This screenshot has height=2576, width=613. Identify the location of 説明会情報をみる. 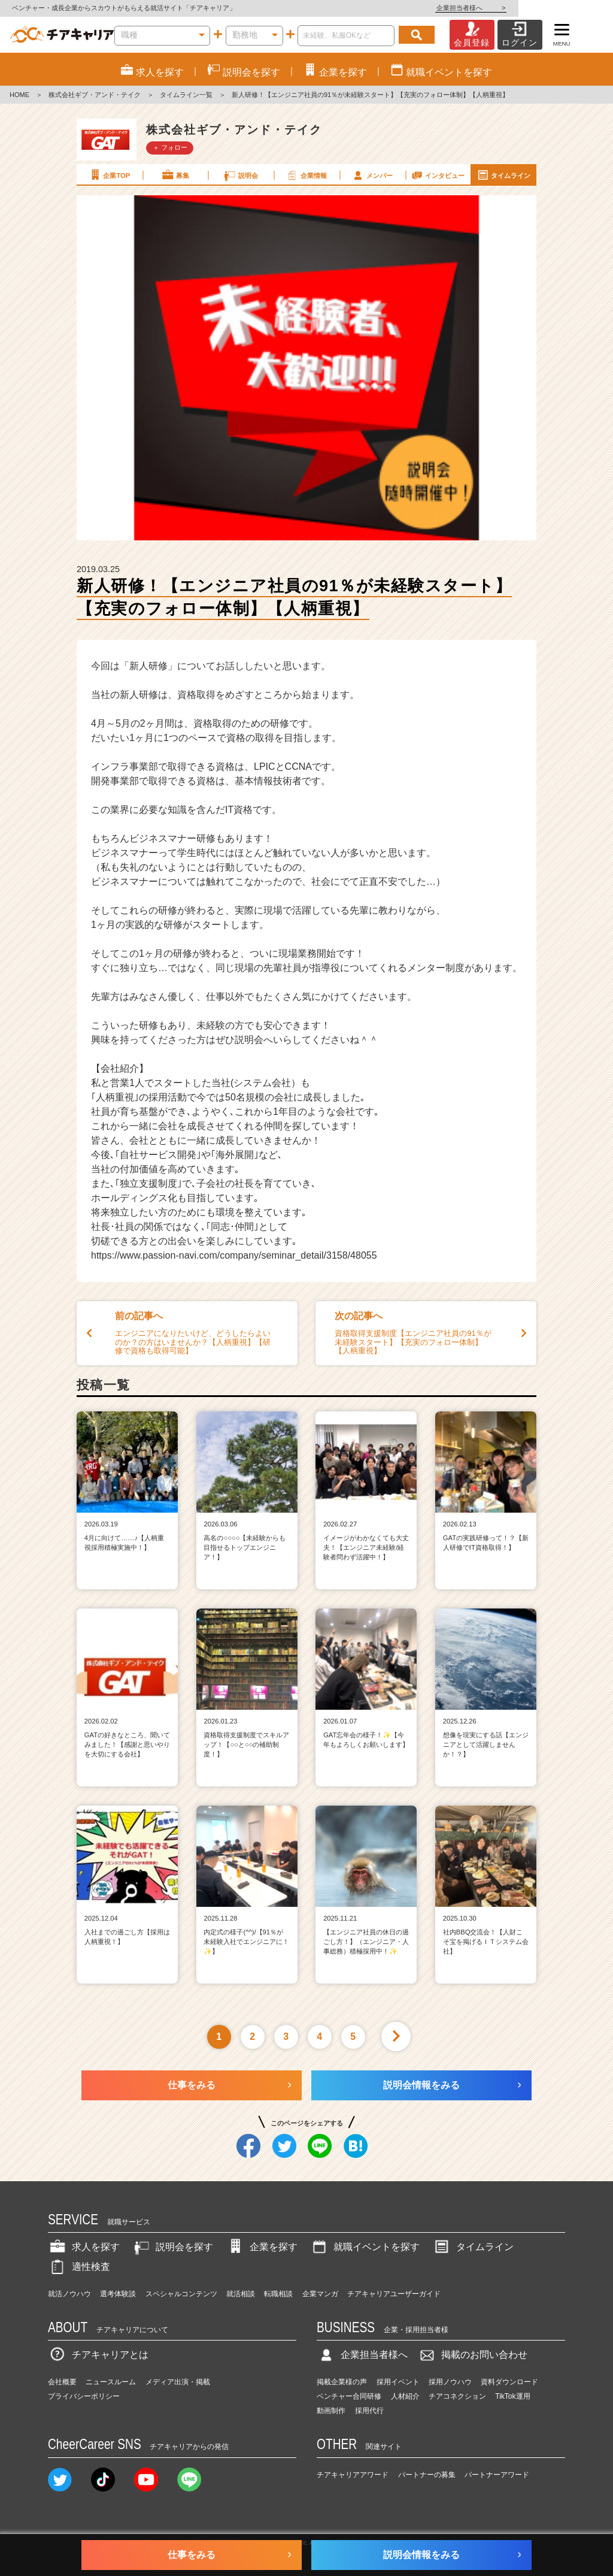
(421, 2085).